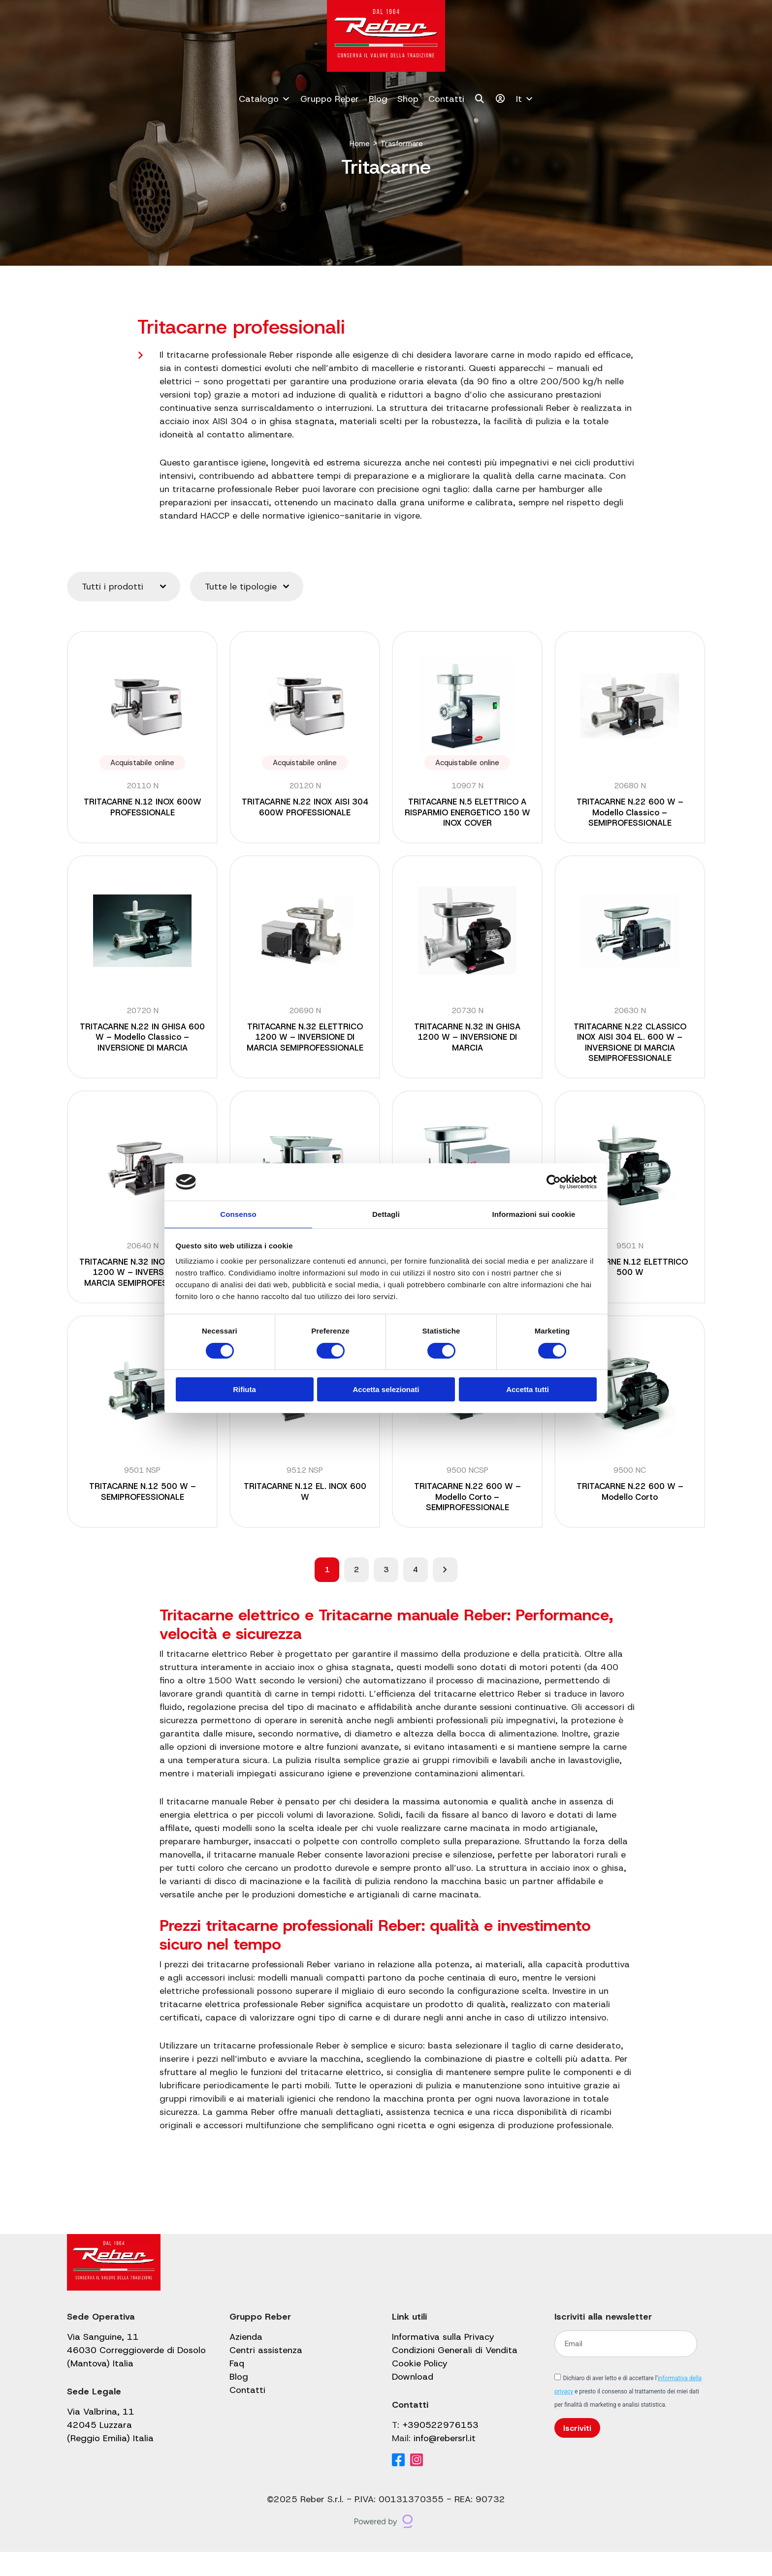 This screenshot has width=772, height=2576. What do you see at coordinates (420, 2387) in the screenshot?
I see `Cookie Policy` at bounding box center [420, 2387].